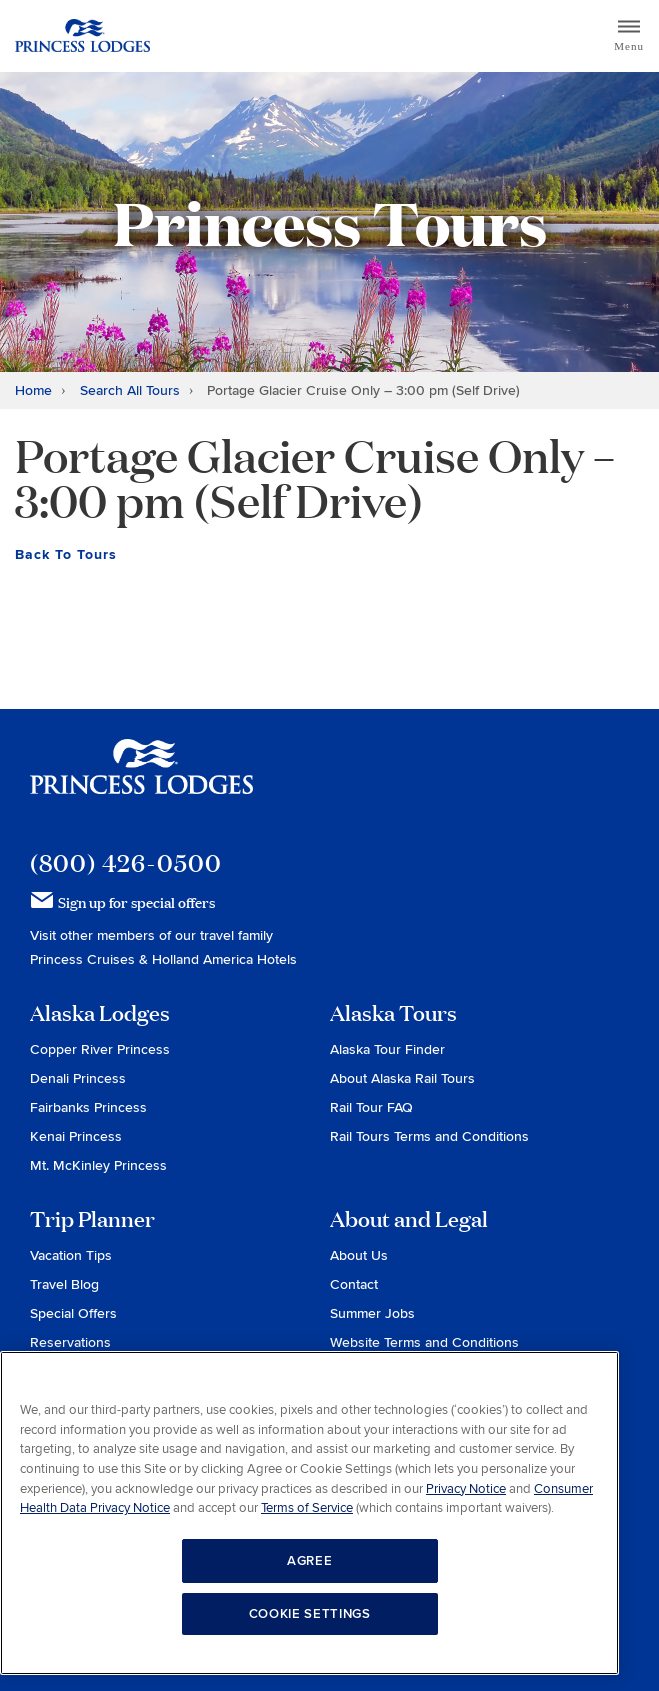  What do you see at coordinates (354, 1284) in the screenshot?
I see `Contact` at bounding box center [354, 1284].